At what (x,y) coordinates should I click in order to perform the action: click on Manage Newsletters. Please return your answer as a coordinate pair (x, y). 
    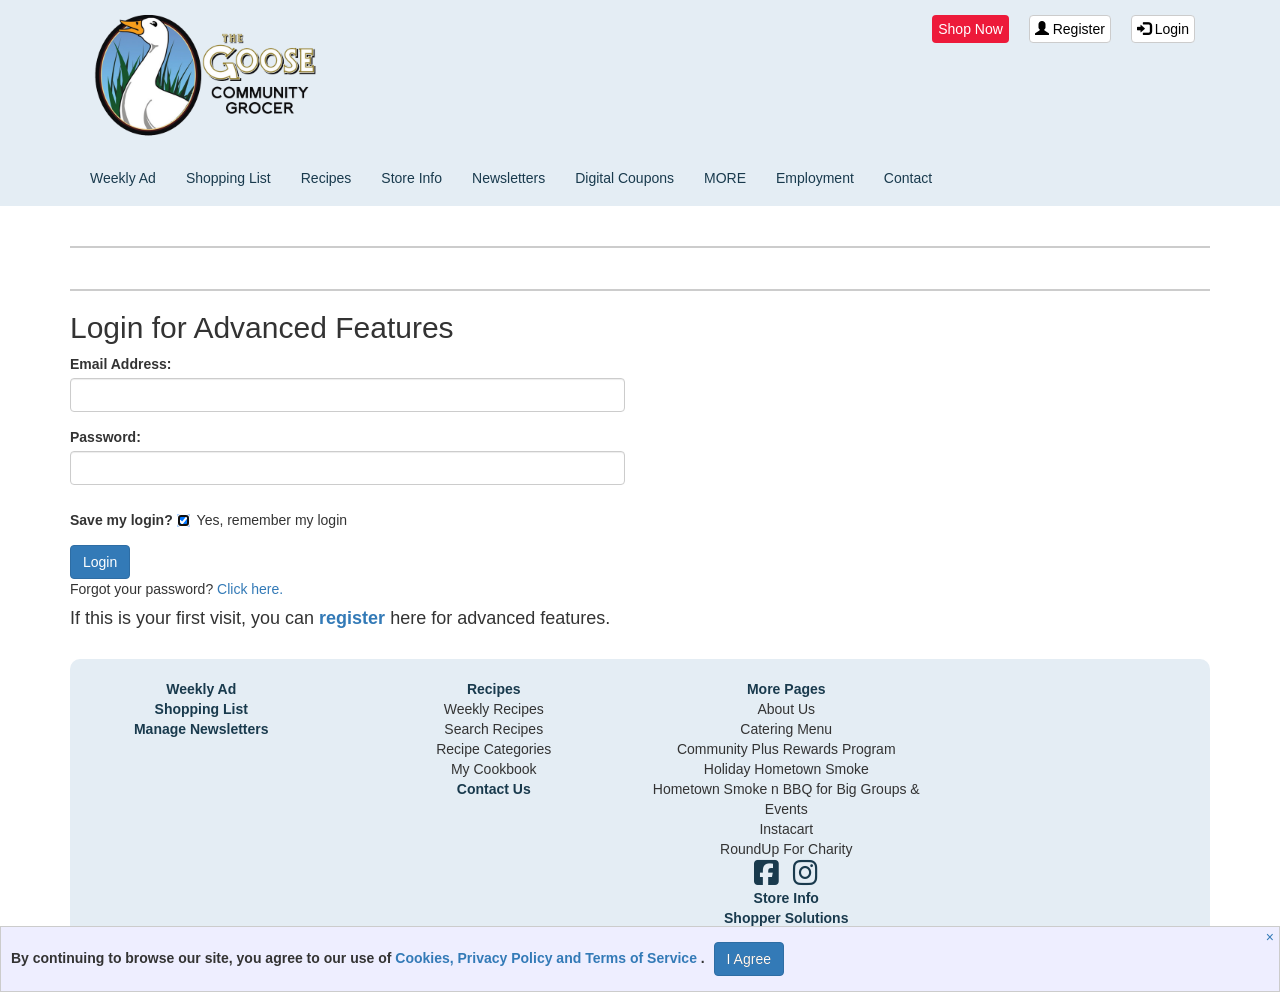
    Looking at the image, I should click on (201, 729).